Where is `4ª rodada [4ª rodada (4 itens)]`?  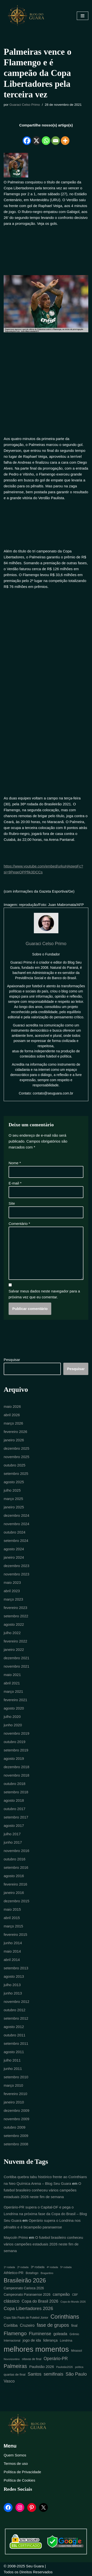 4ª rodada [4ª rodada (4 itens)] is located at coordinates (52, 2267).